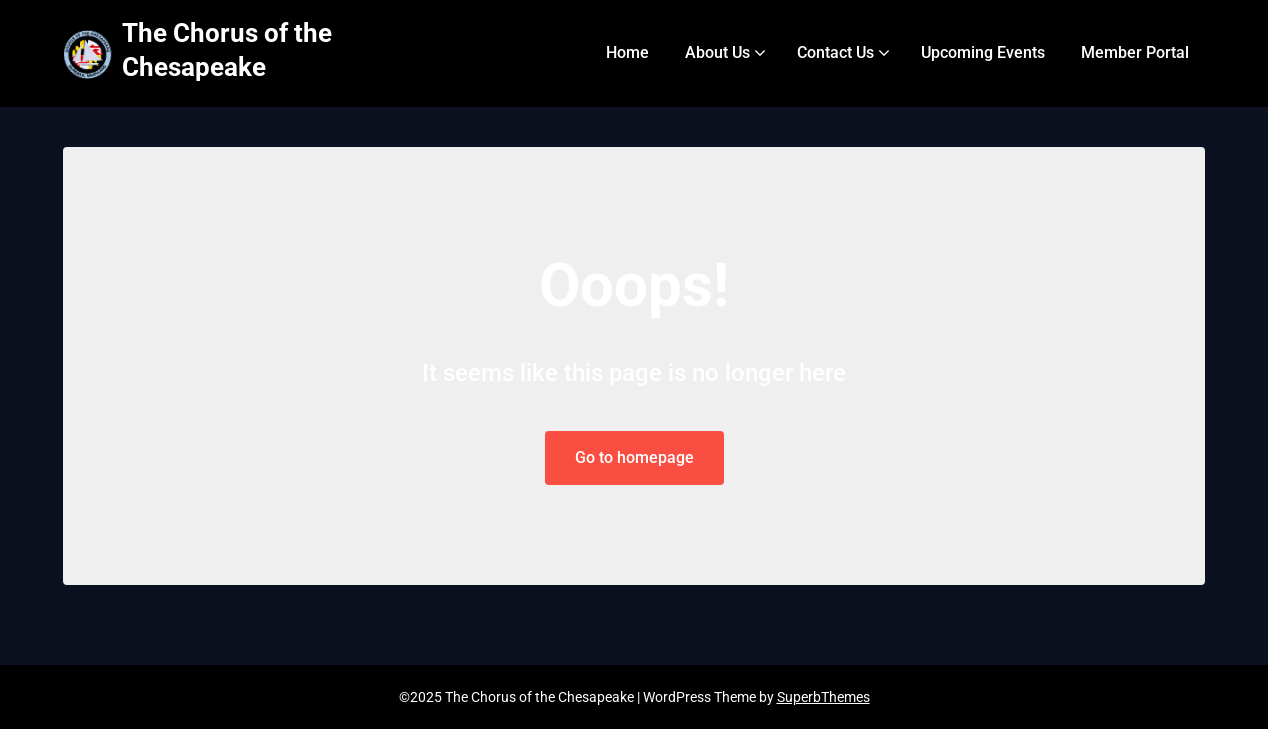 This screenshot has height=729, width=1268. What do you see at coordinates (983, 52) in the screenshot?
I see `Upcoming Events` at bounding box center [983, 52].